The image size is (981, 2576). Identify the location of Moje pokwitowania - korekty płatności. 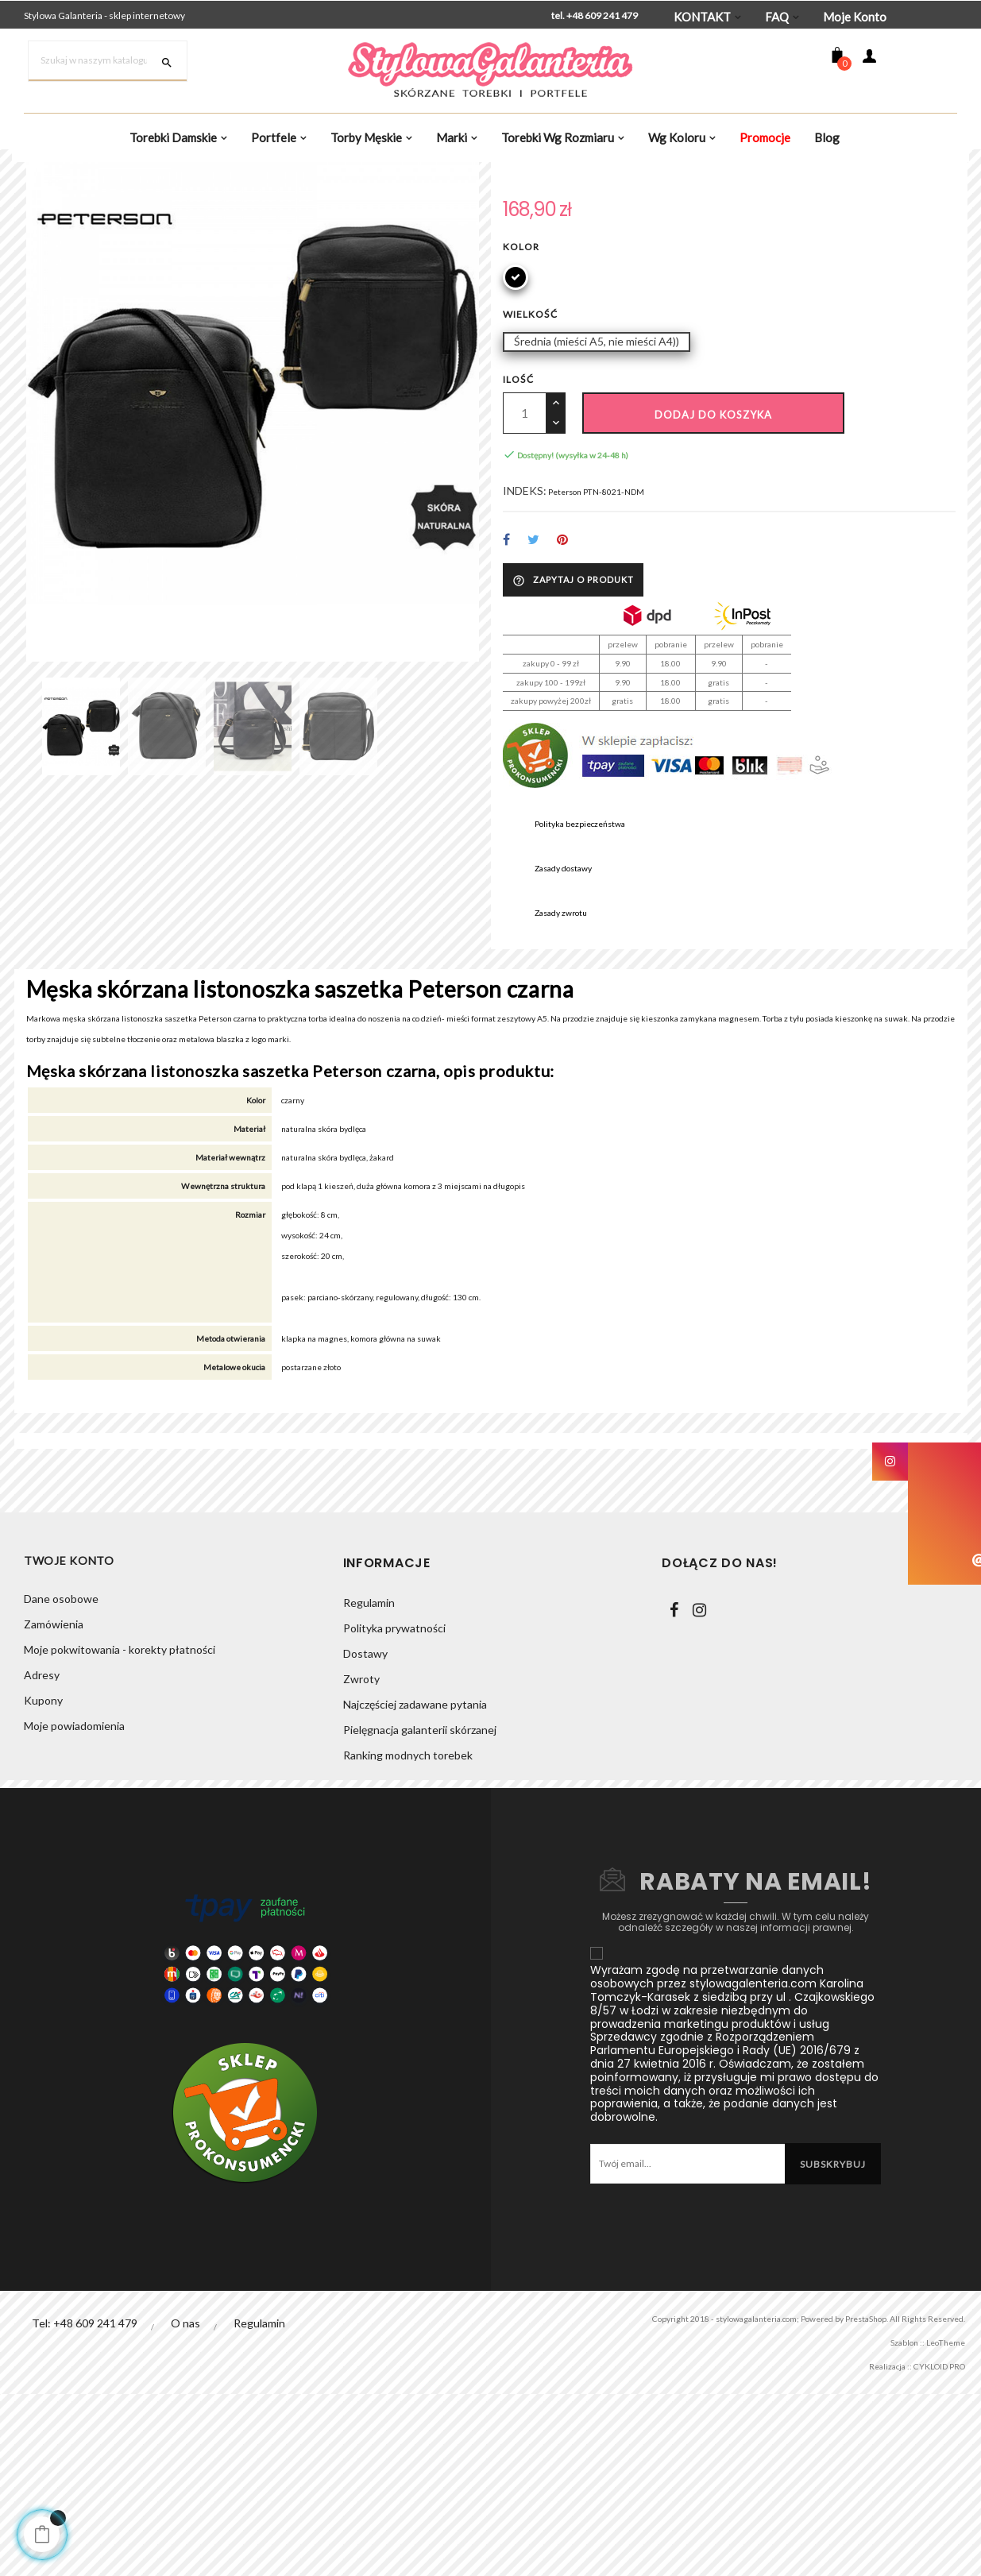
(119, 1835).